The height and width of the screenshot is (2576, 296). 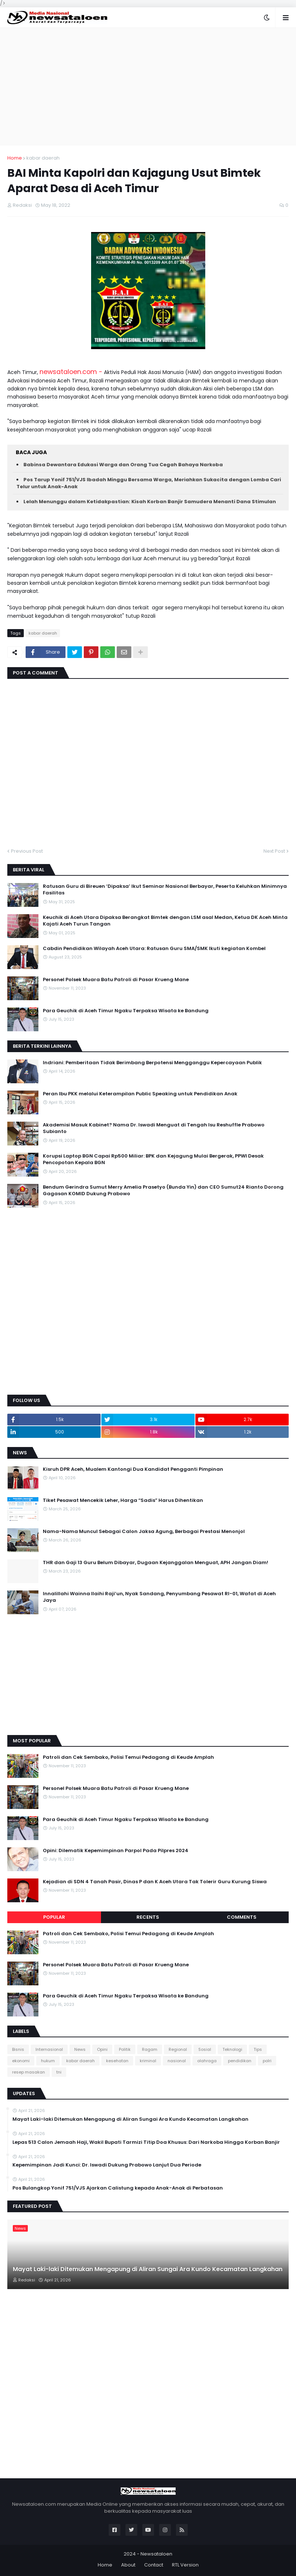 I want to click on nasional, so click(x=177, y=2061).